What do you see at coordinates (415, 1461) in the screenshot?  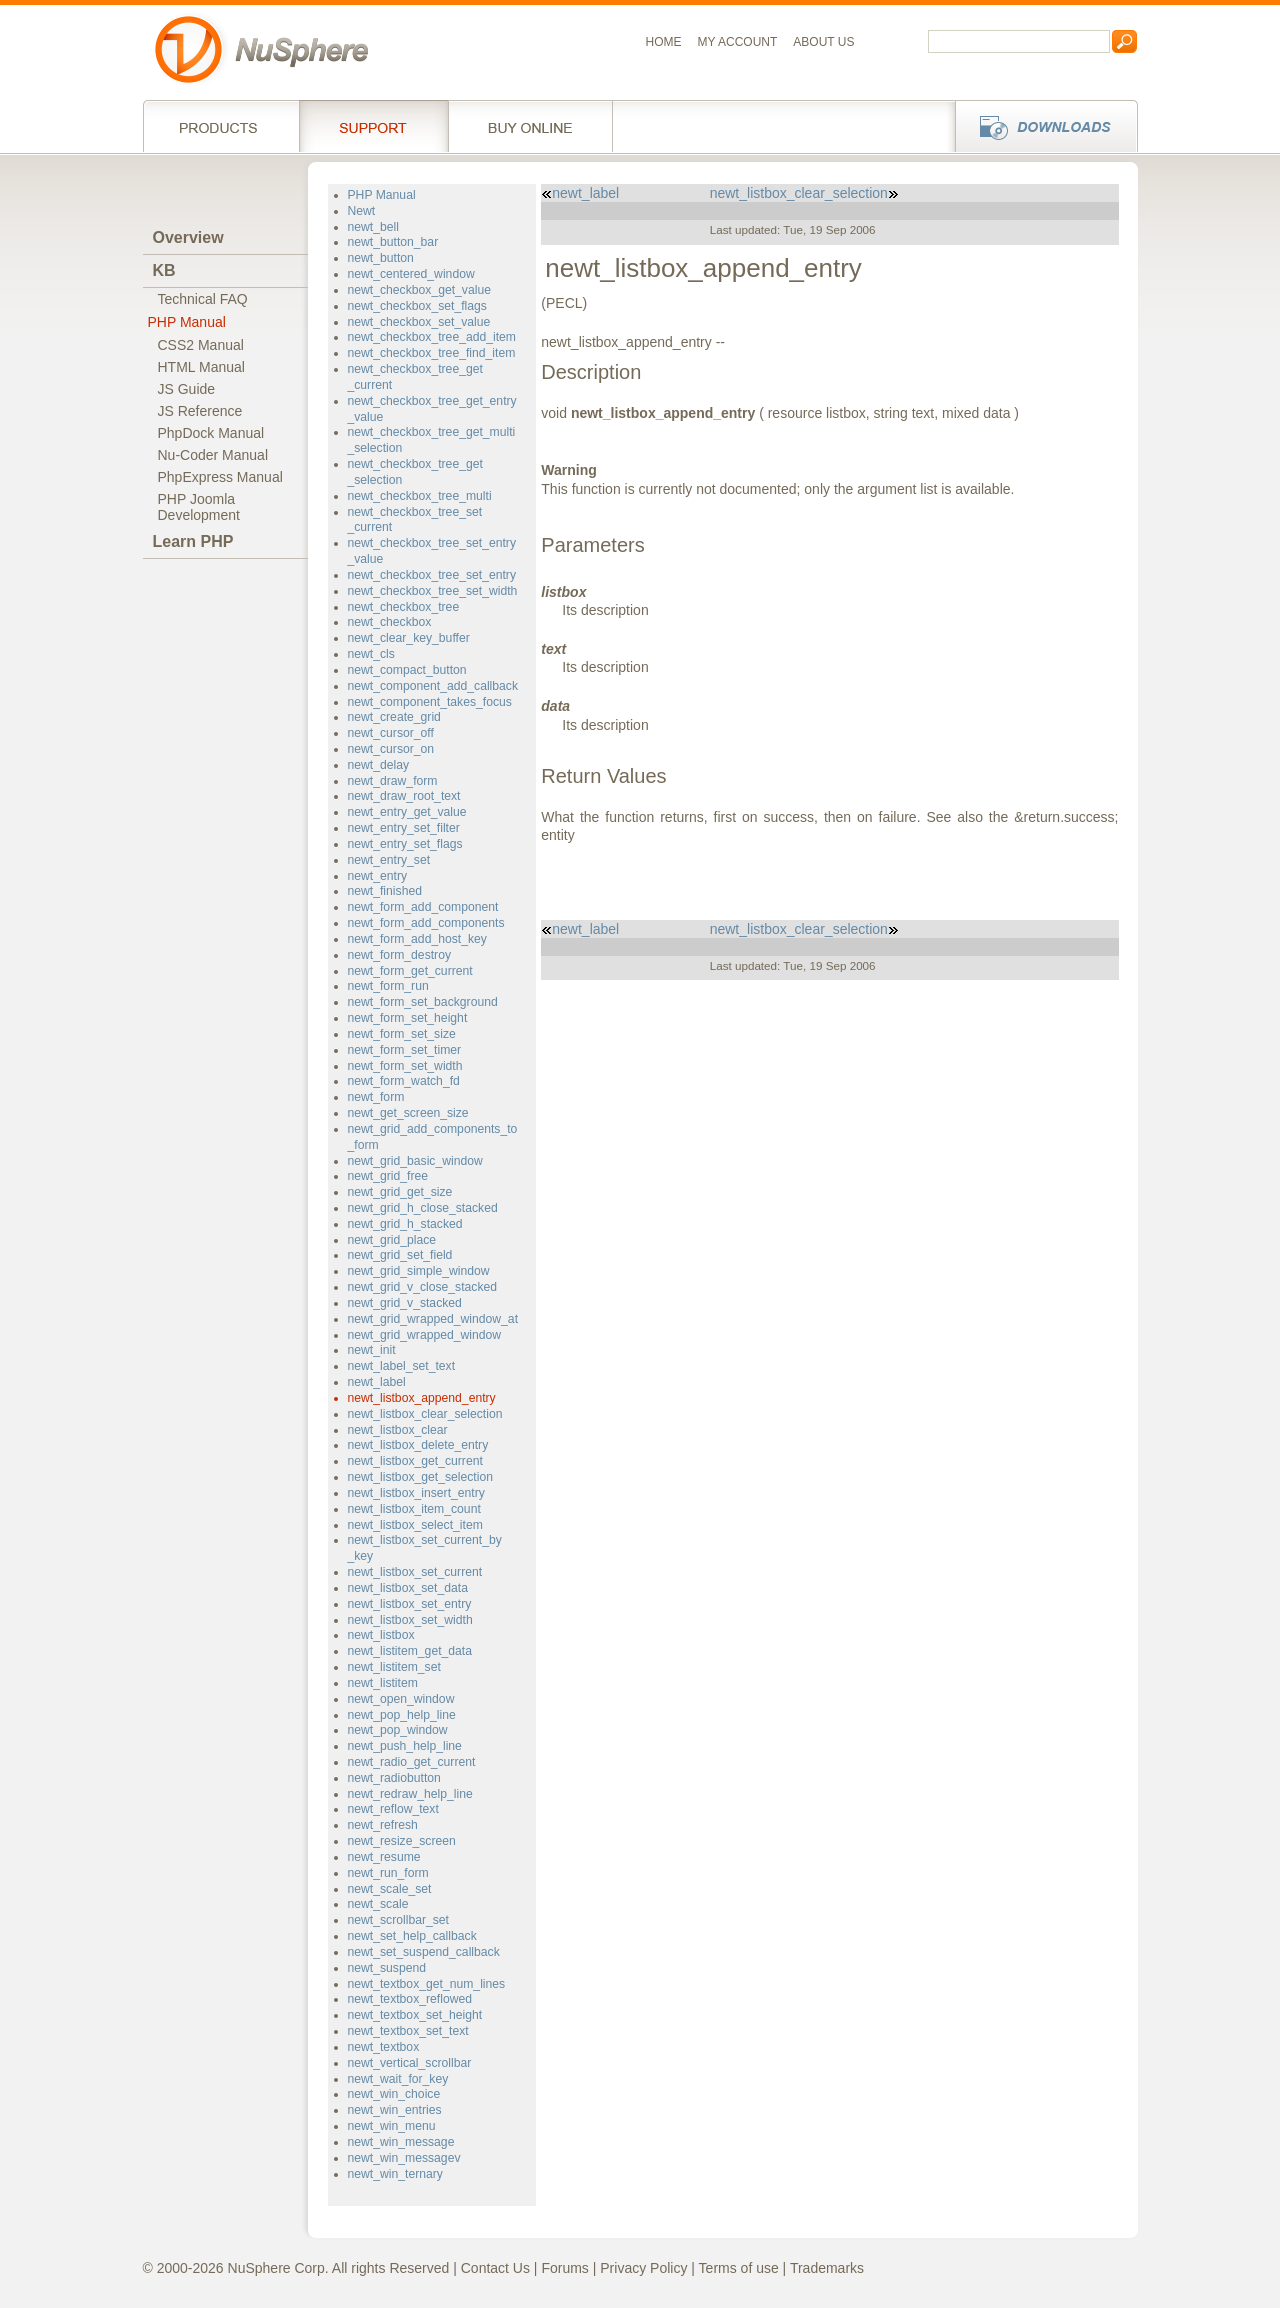 I see `newt_listbox_get_current` at bounding box center [415, 1461].